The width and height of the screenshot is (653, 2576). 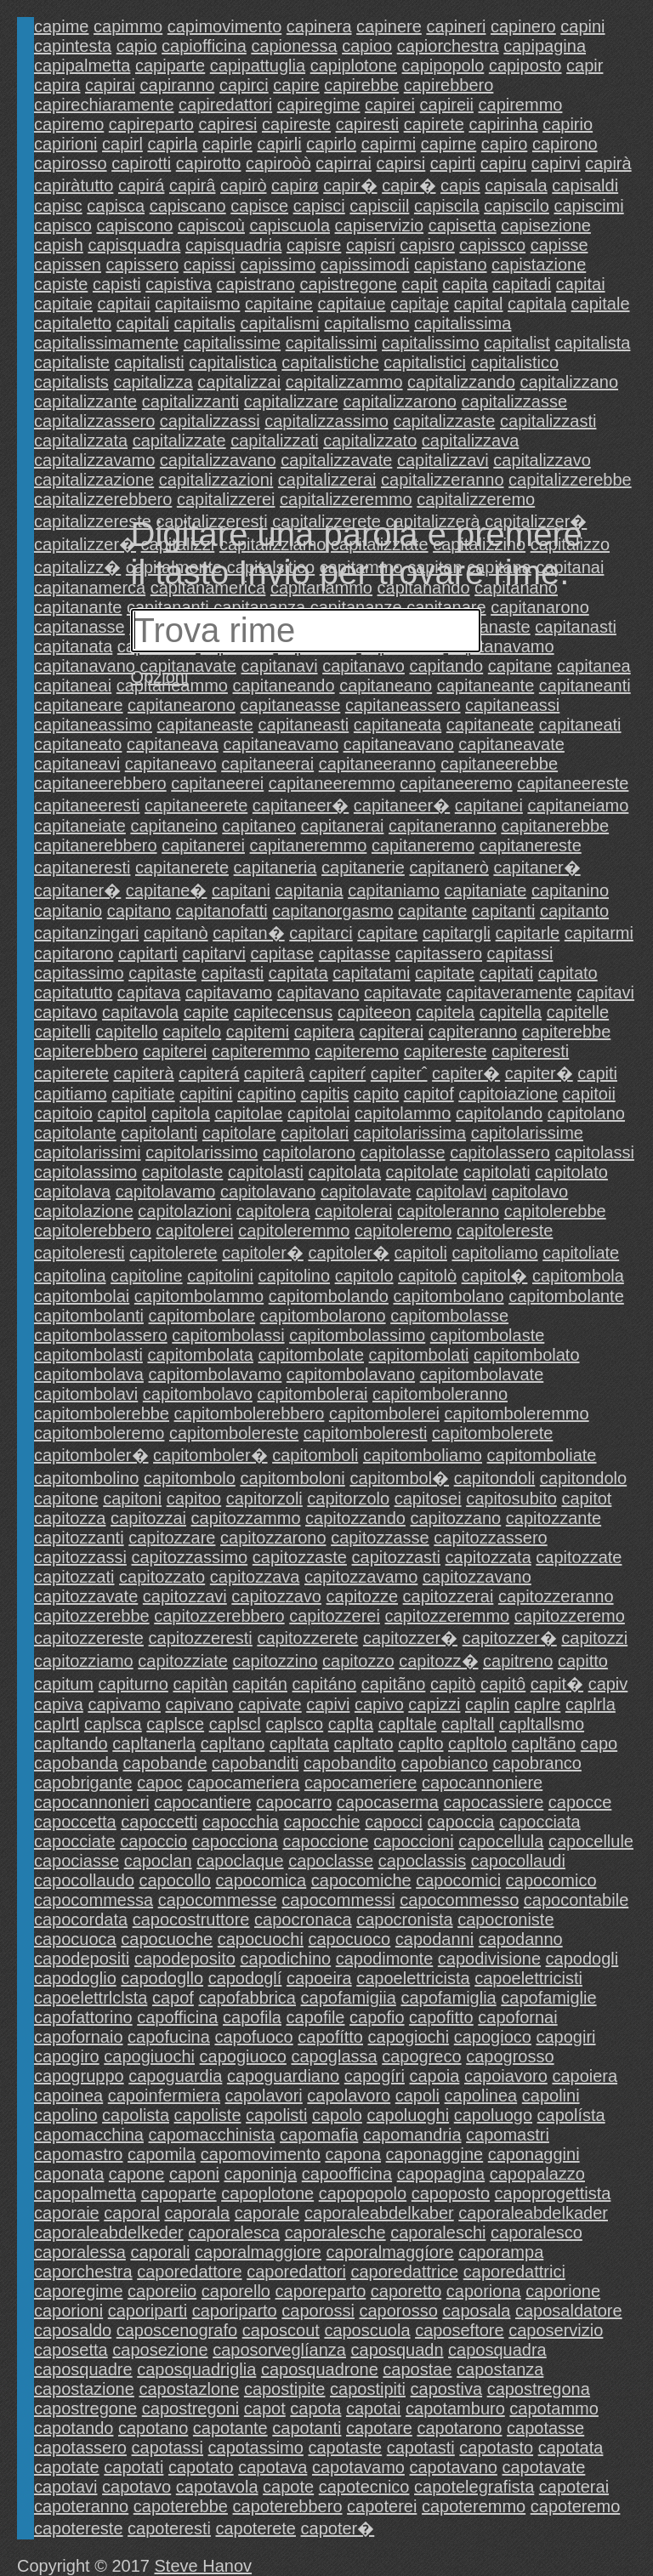 I want to click on capitolina, so click(x=70, y=1275).